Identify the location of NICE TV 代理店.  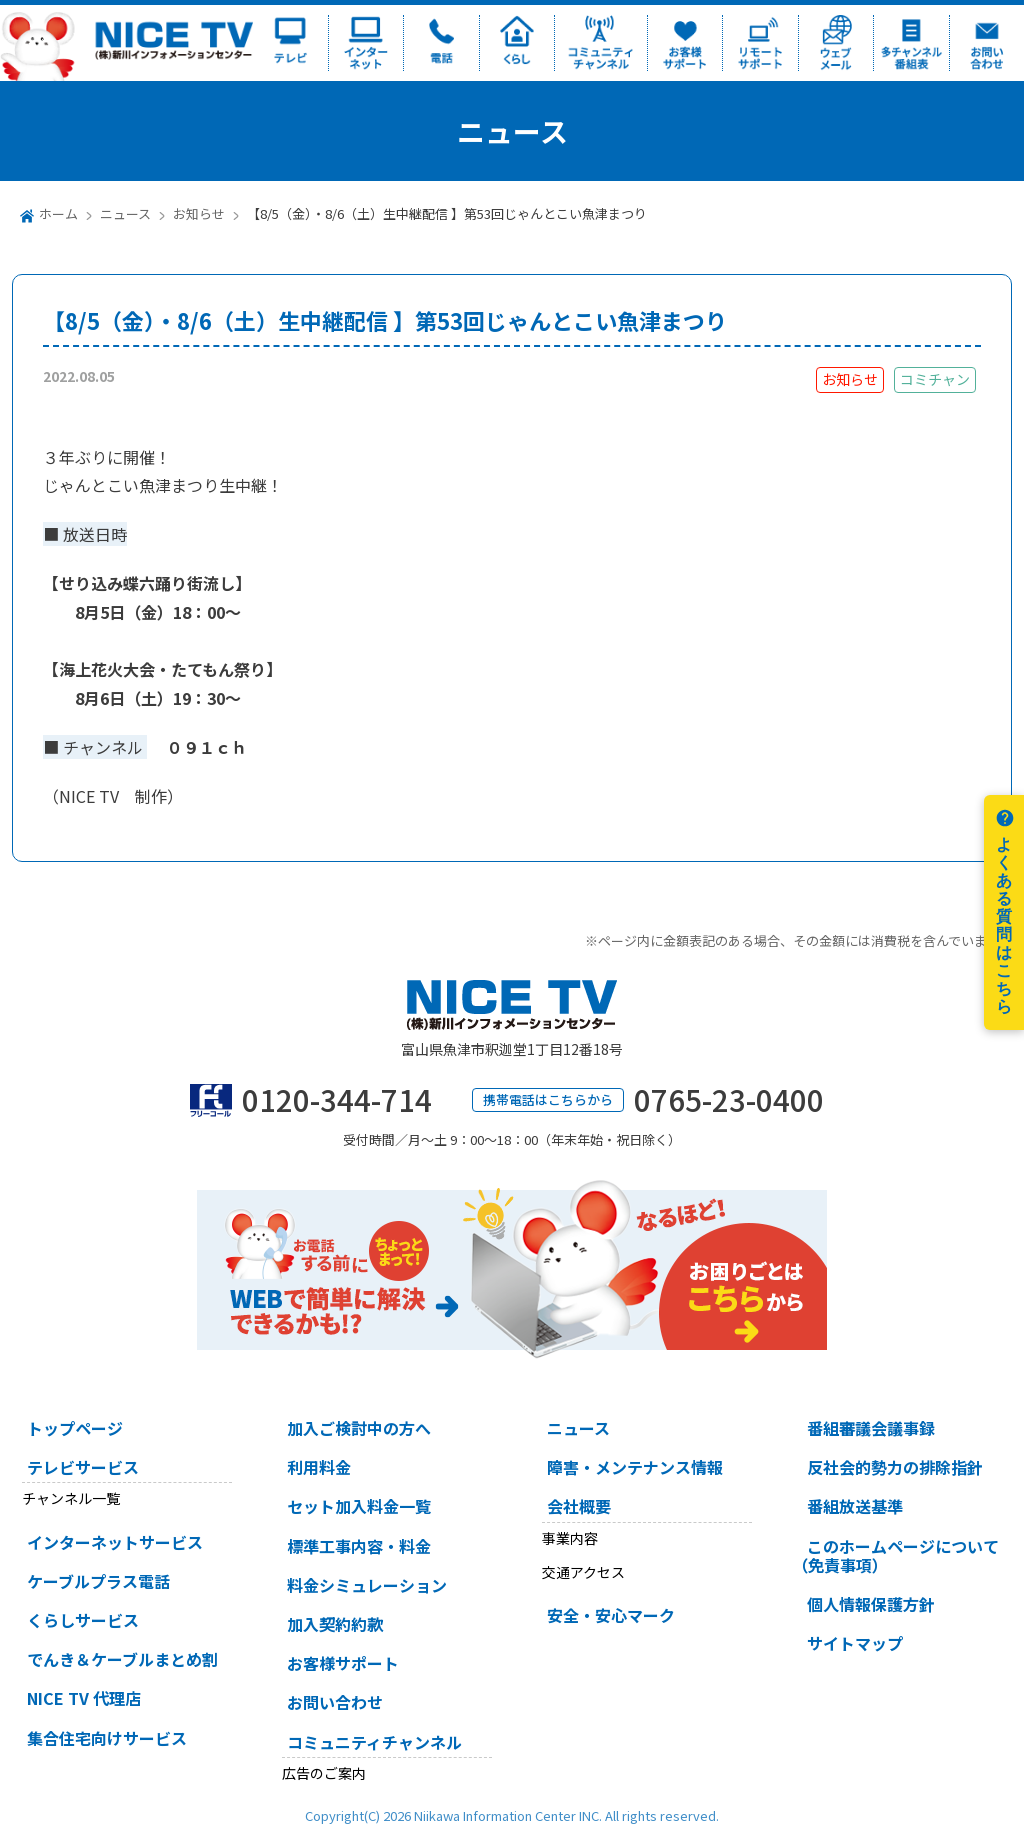
(84, 1698).